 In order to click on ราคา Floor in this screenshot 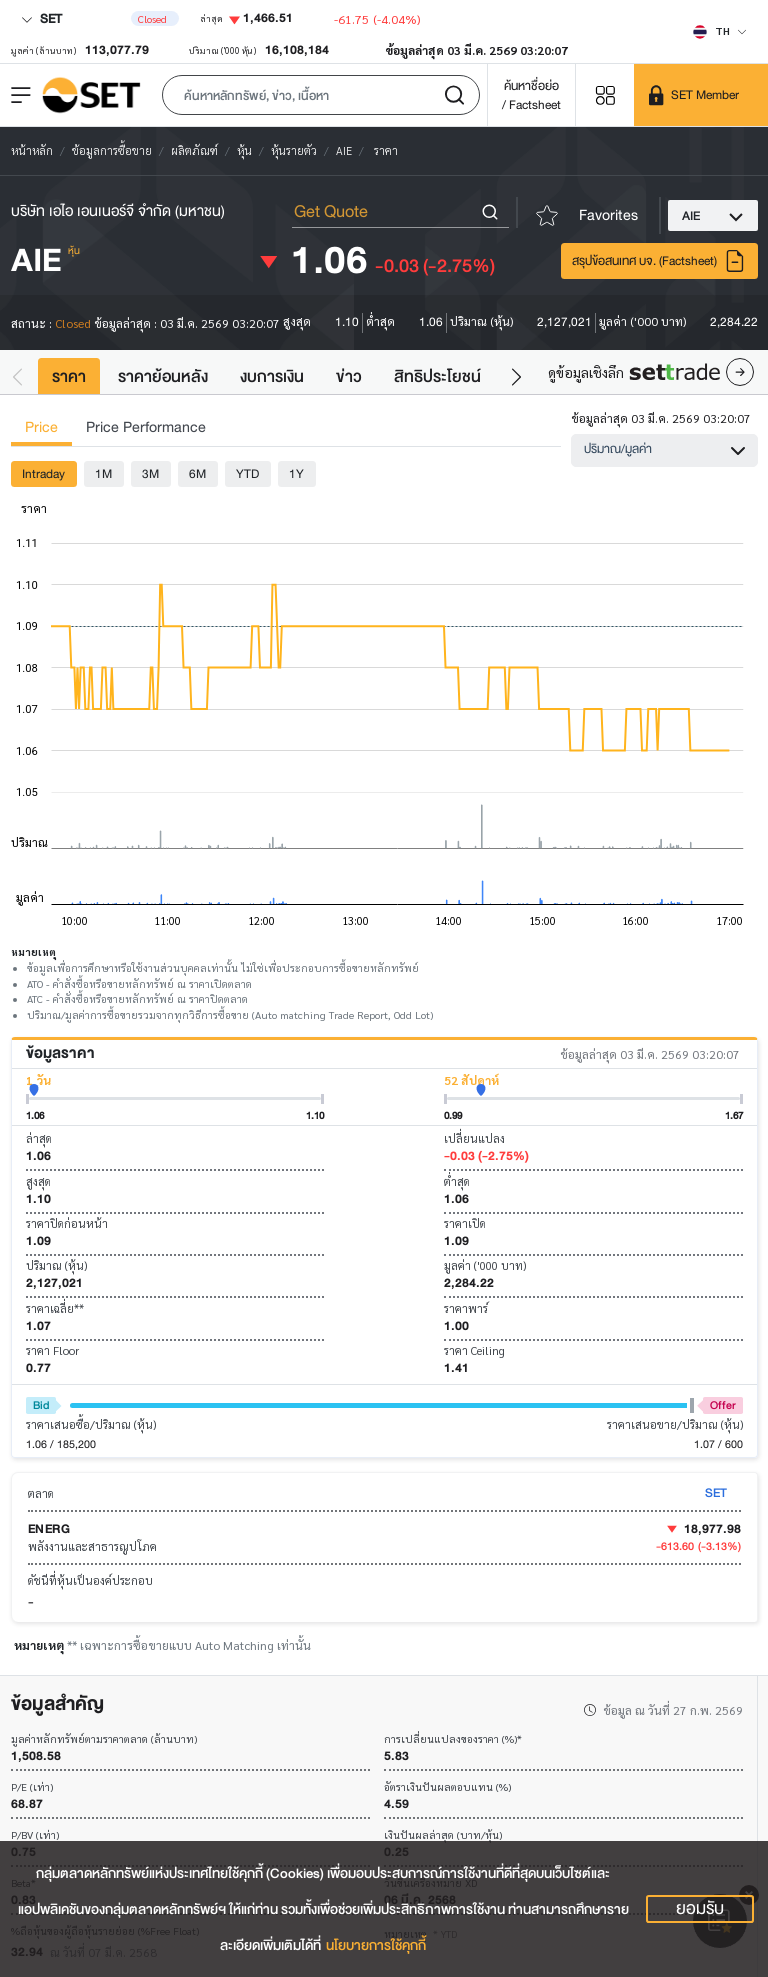, I will do `click(52, 1350)`.